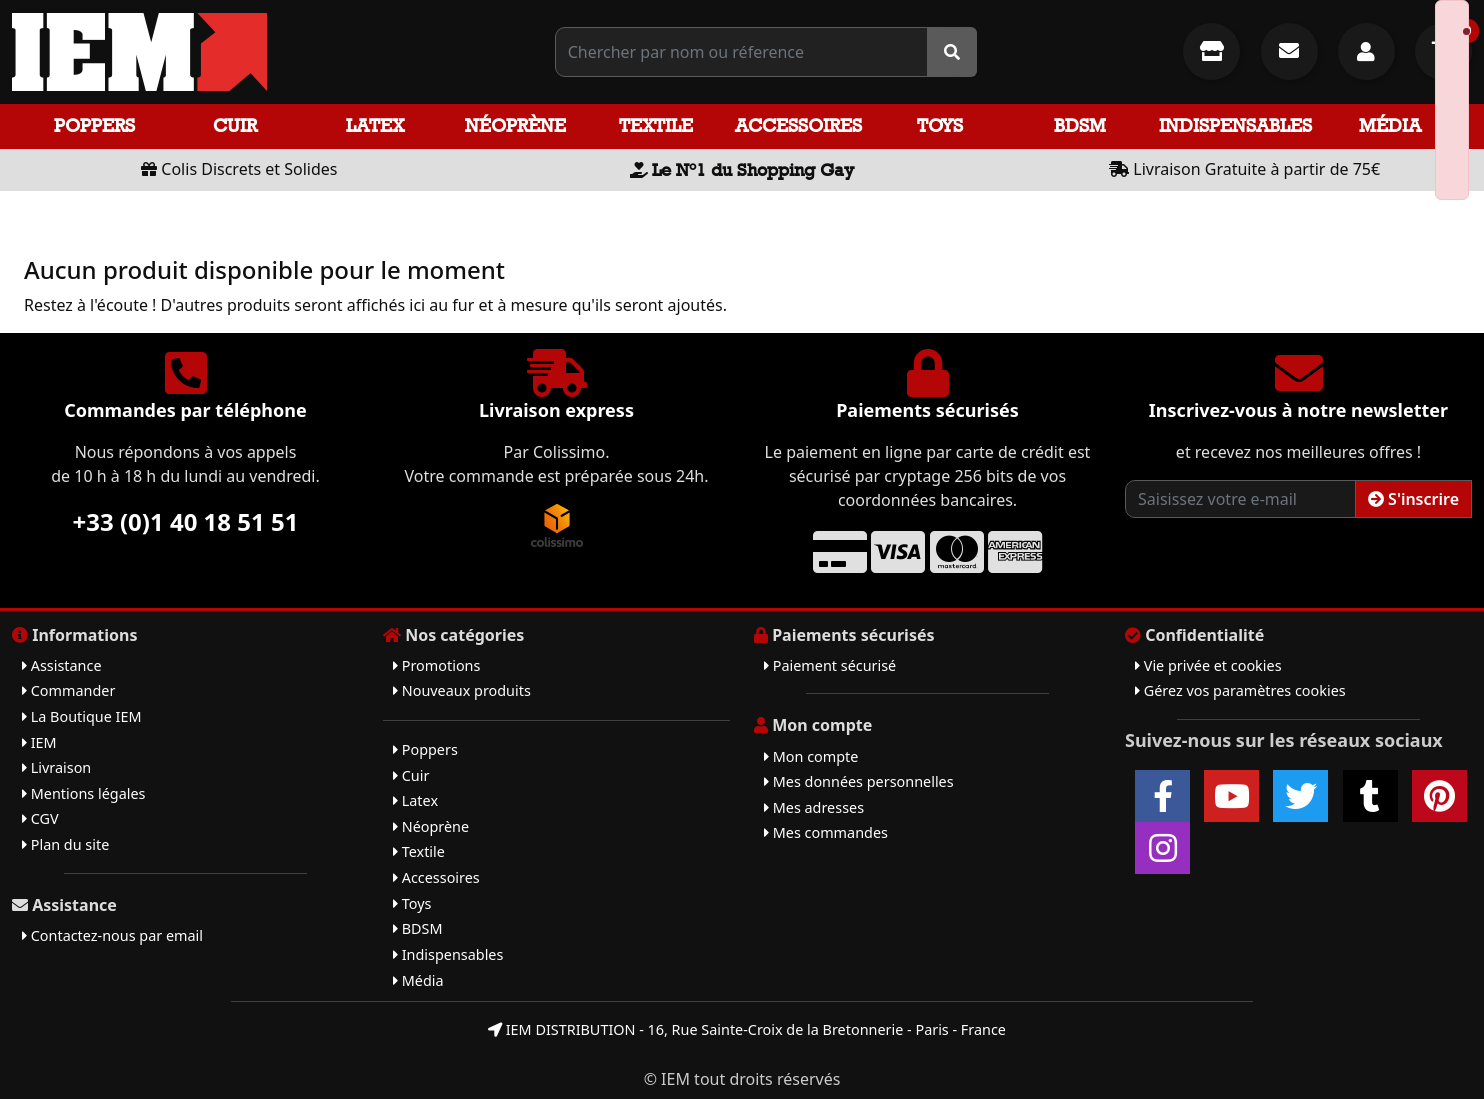  What do you see at coordinates (859, 781) in the screenshot?
I see `Mes données personnelles` at bounding box center [859, 781].